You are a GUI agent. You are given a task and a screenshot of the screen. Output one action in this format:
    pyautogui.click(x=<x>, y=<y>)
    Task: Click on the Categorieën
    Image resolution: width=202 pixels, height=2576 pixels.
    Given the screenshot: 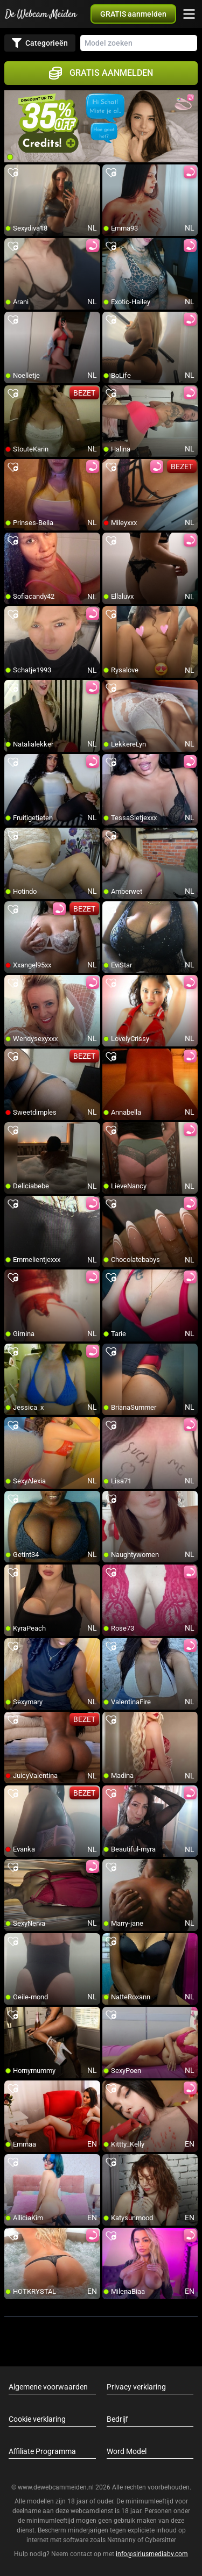 What is the action you would take?
    pyautogui.click(x=40, y=43)
    